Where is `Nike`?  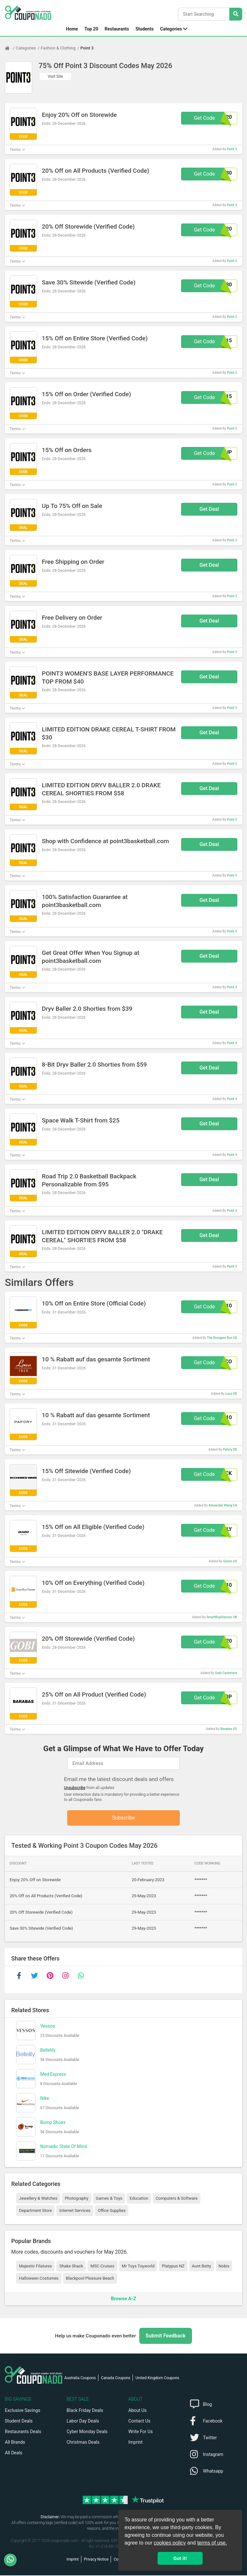
Nike is located at coordinates (44, 2098).